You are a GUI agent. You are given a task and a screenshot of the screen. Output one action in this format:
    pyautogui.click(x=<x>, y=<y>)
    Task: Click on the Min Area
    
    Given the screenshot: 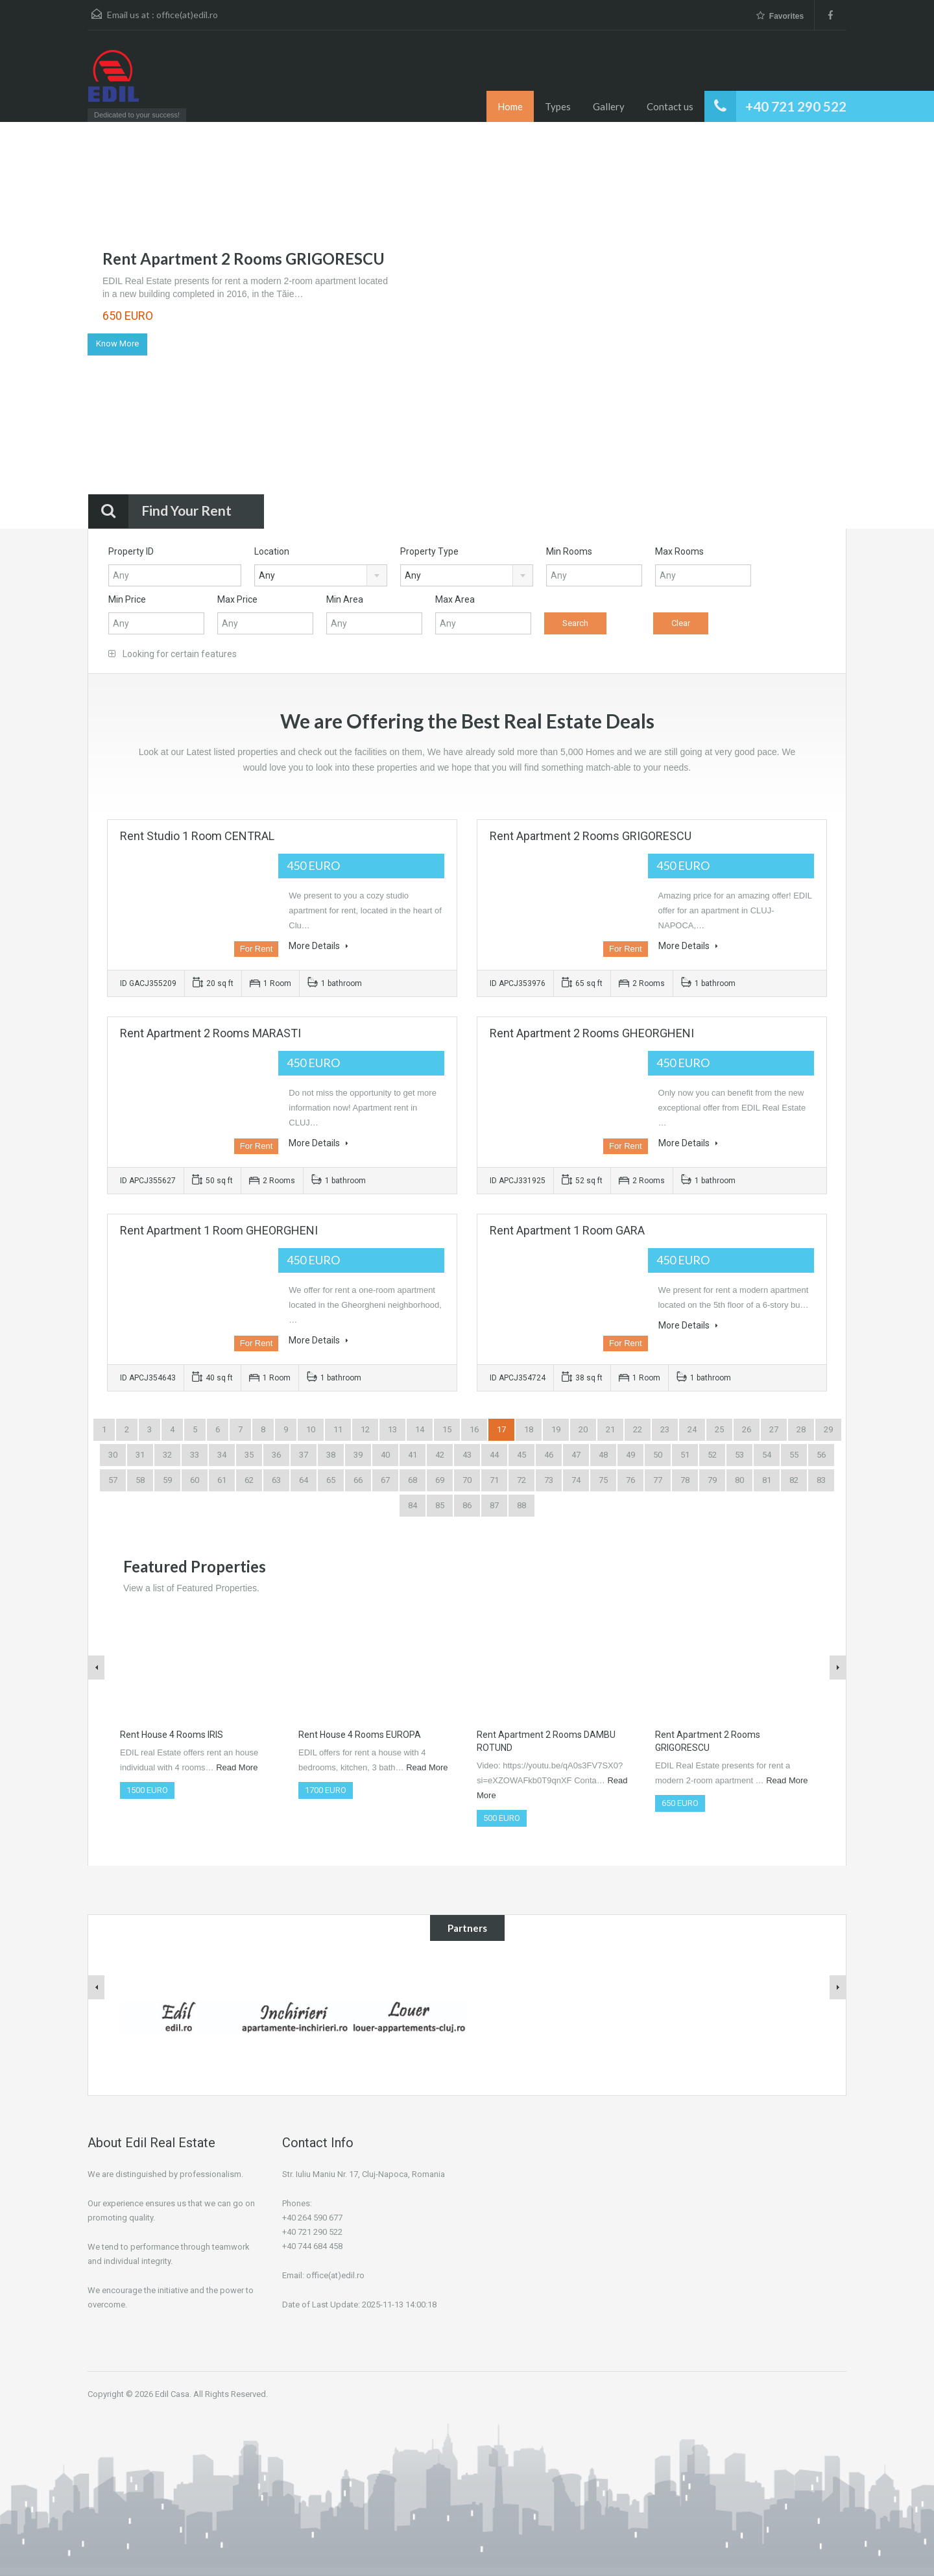 What is the action you would take?
    pyautogui.click(x=344, y=599)
    